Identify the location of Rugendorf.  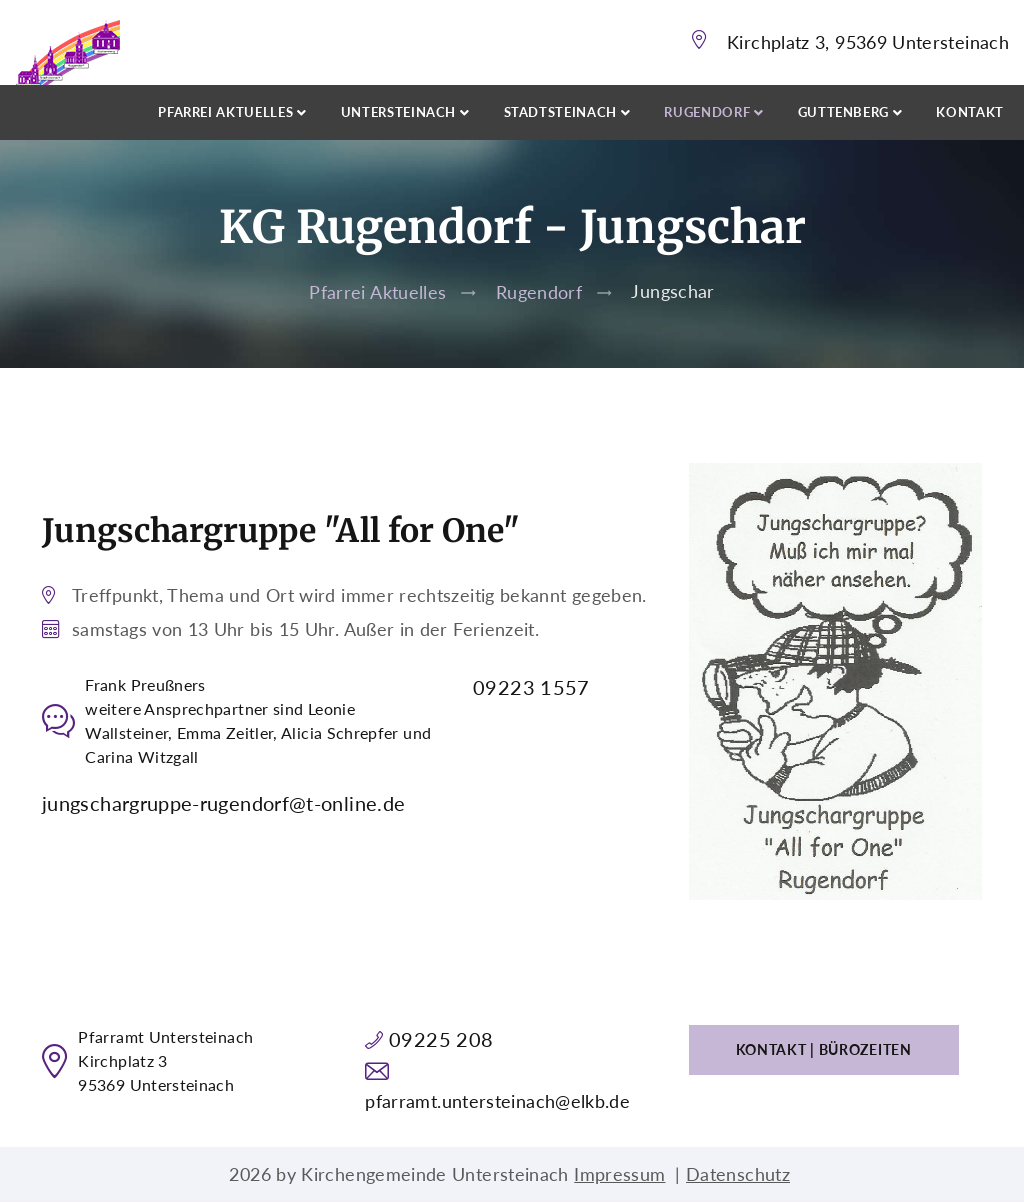
(539, 292).